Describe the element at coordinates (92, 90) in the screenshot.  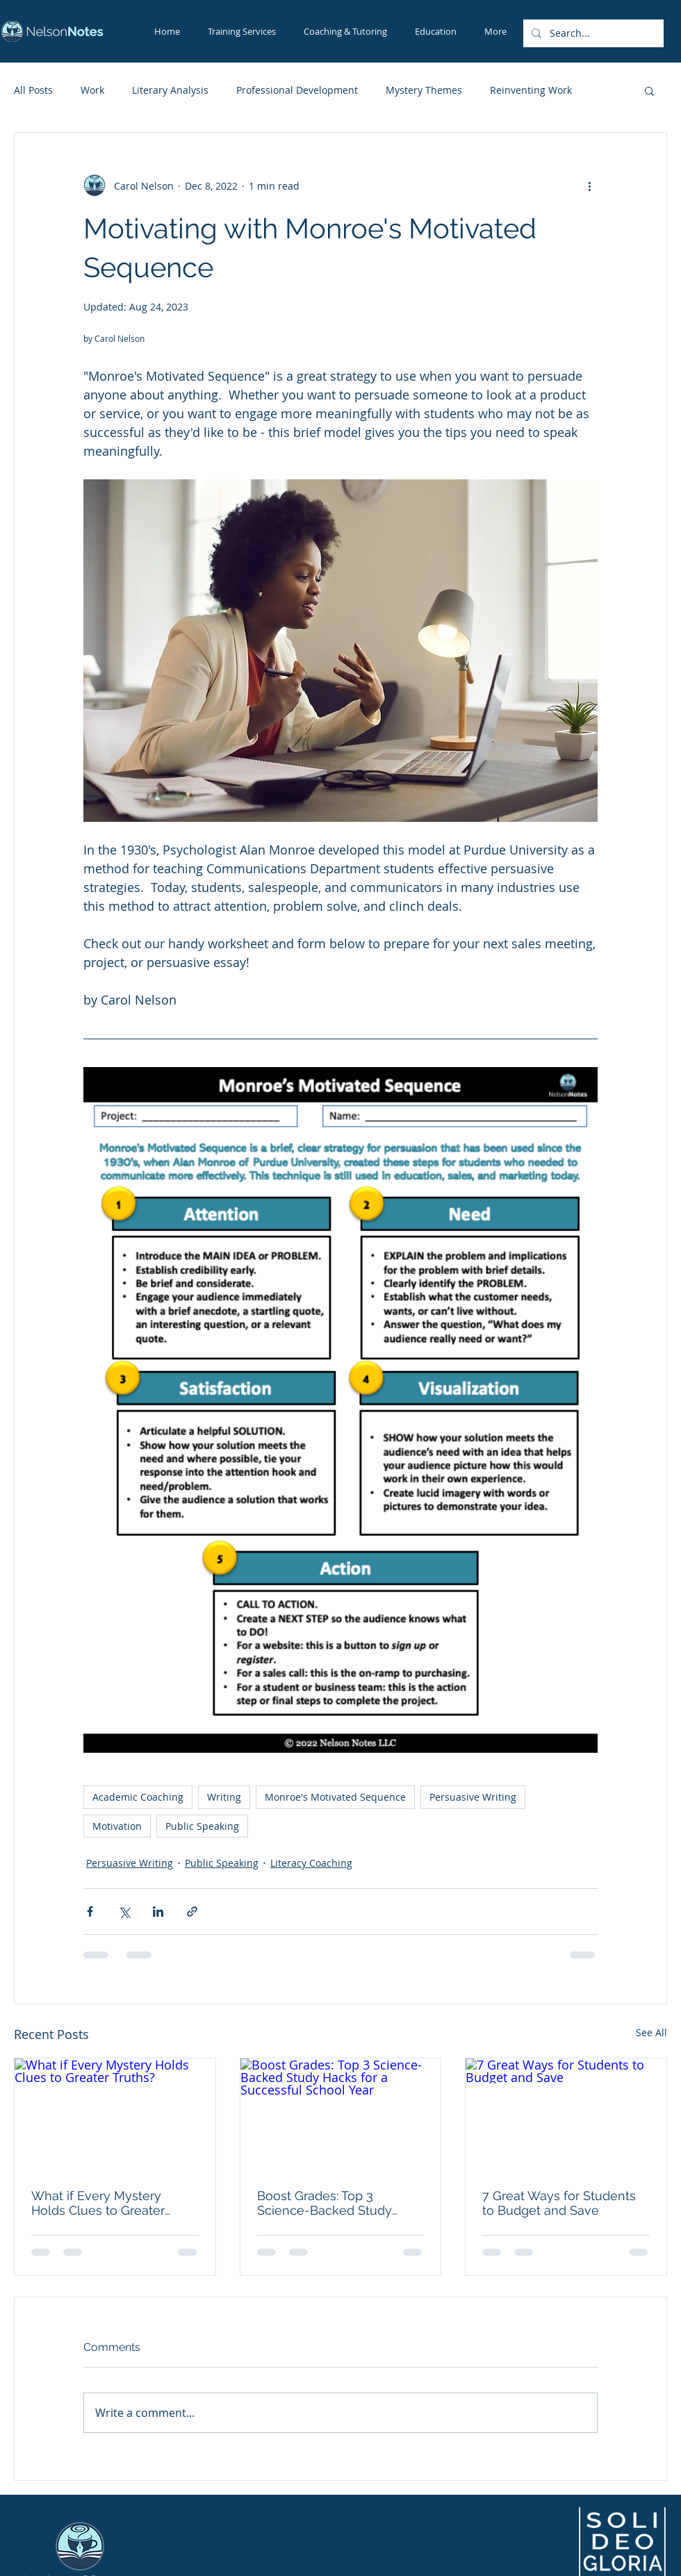
I see `Work` at that location.